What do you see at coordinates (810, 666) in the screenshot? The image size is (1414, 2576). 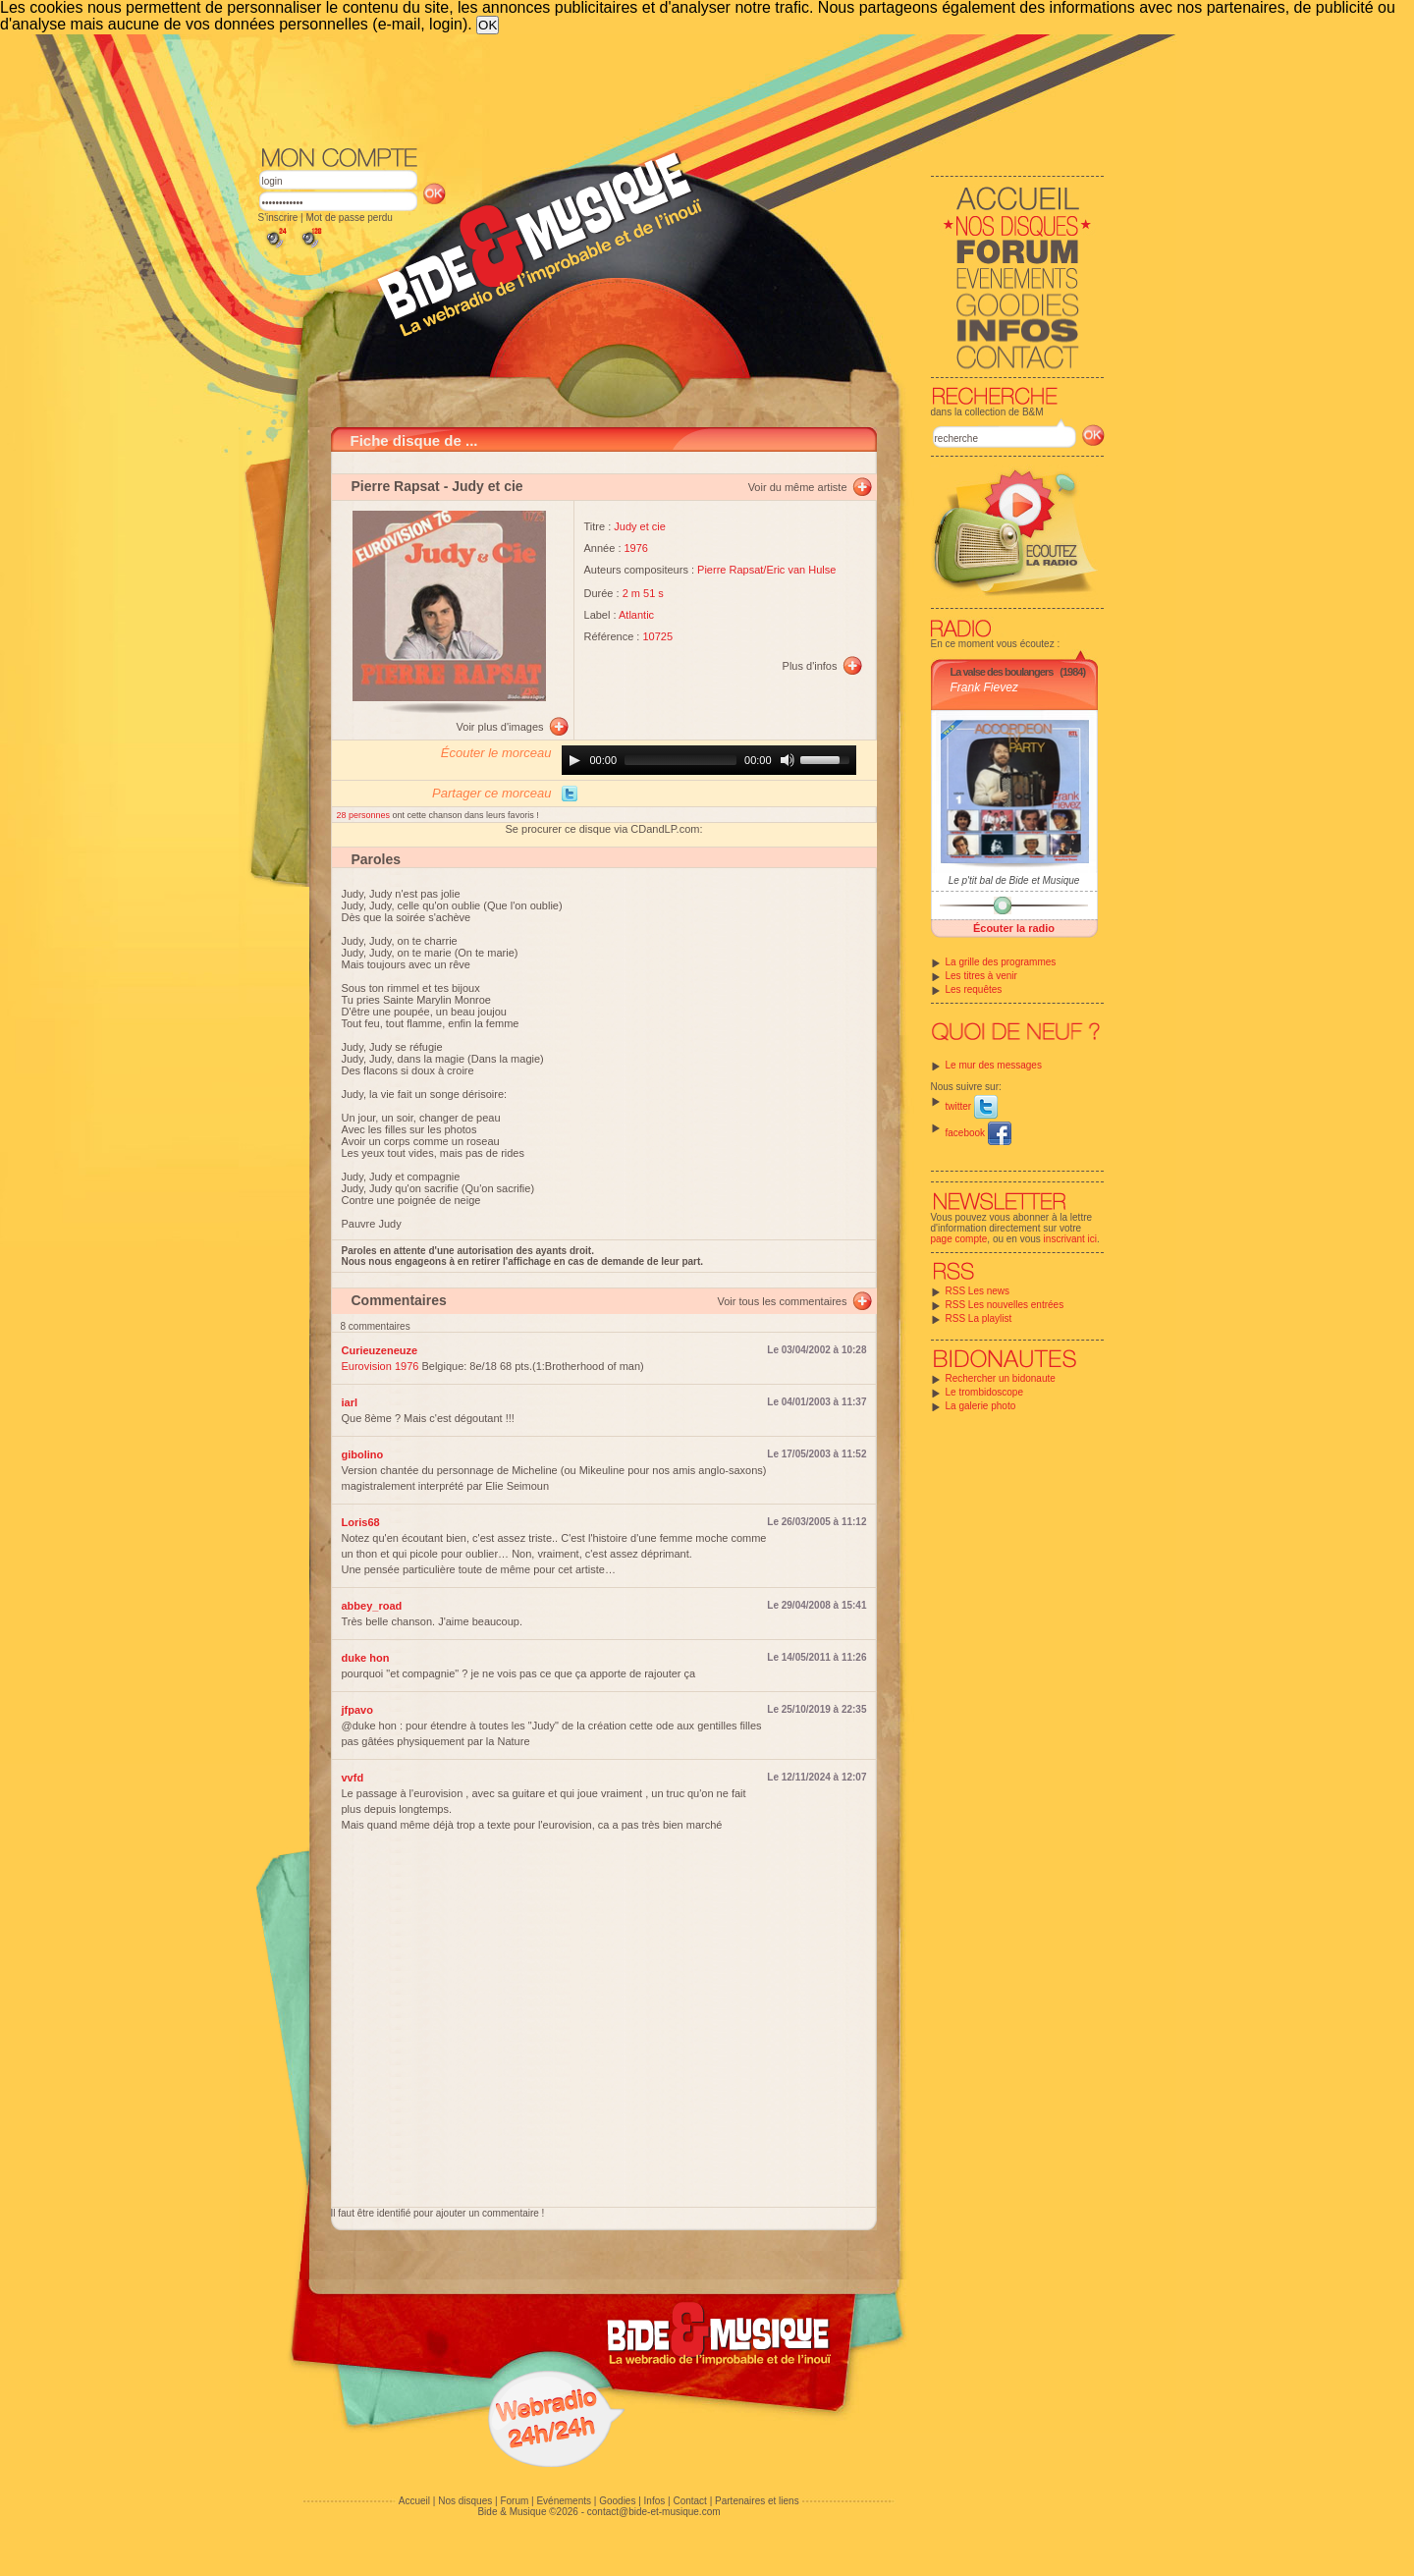 I see `Plus d'infos` at bounding box center [810, 666].